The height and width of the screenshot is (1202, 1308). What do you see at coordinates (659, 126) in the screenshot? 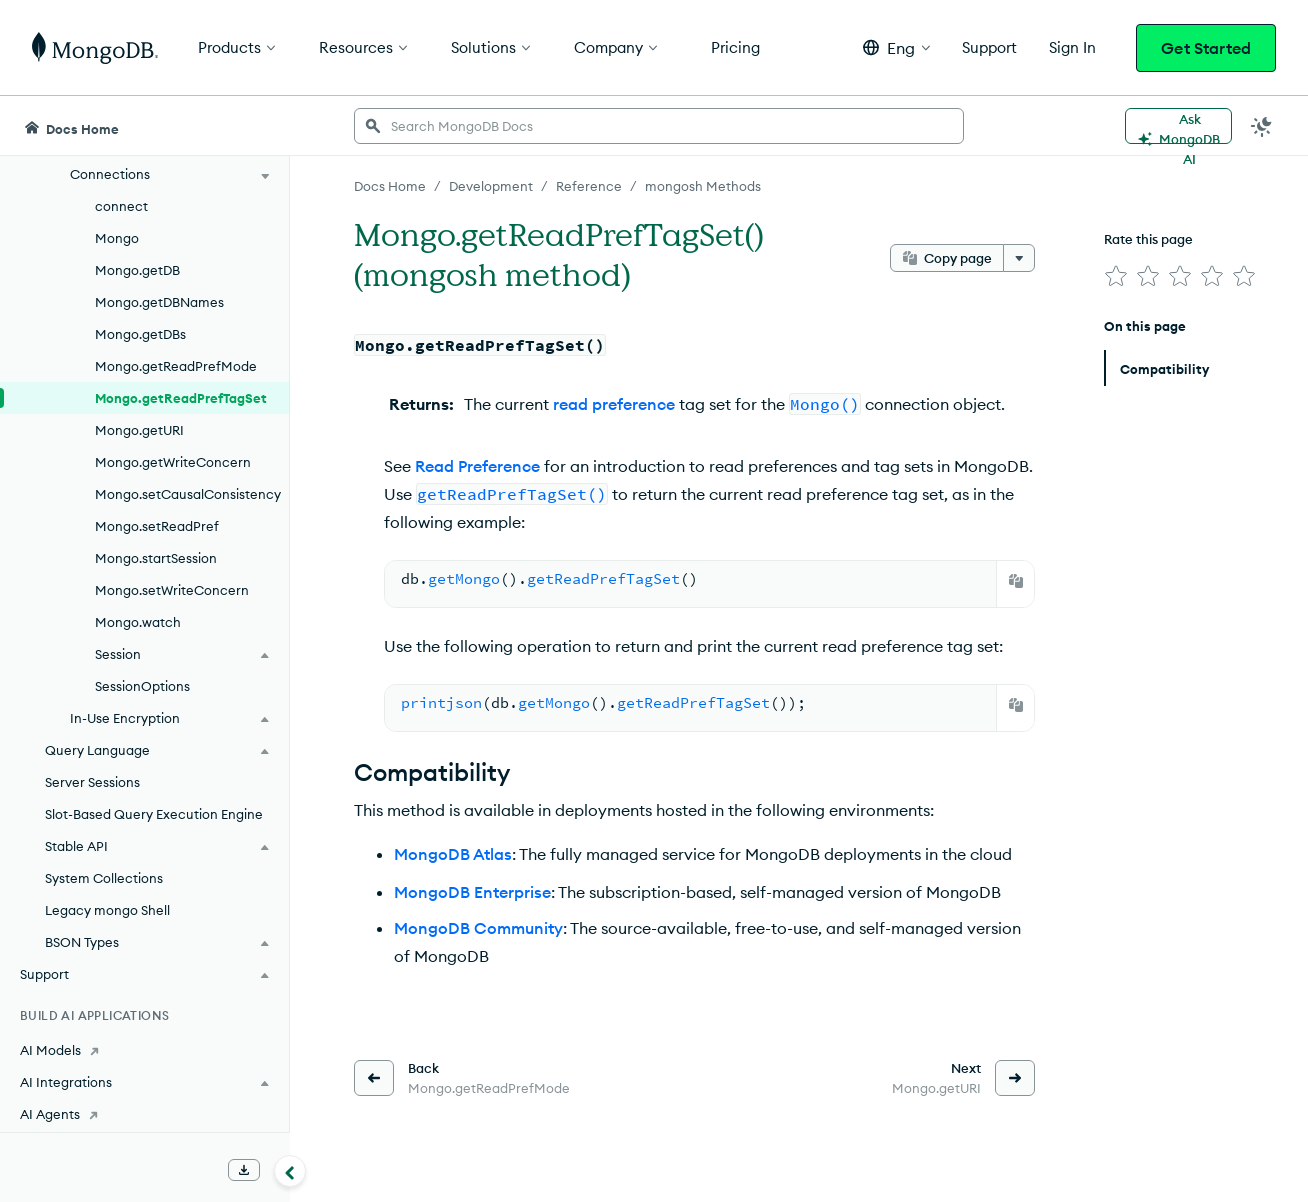
I see `[searchbox]` at bounding box center [659, 126].